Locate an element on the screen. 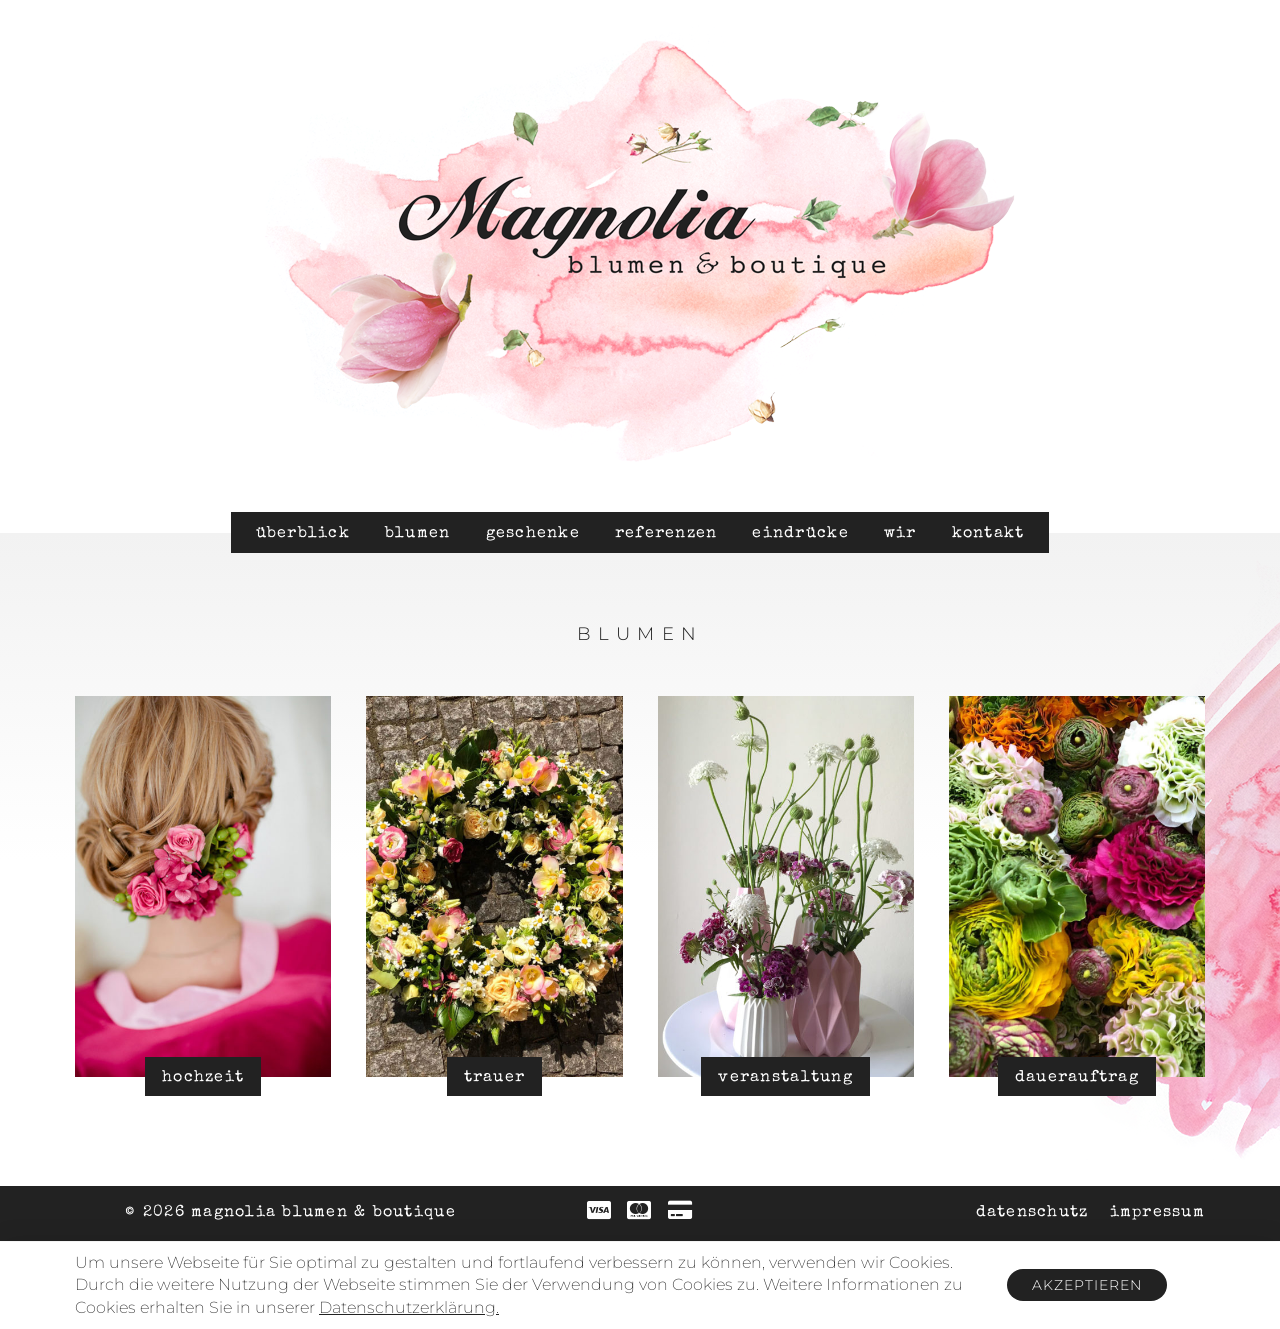  Impressum is located at coordinates (1157, 1213).